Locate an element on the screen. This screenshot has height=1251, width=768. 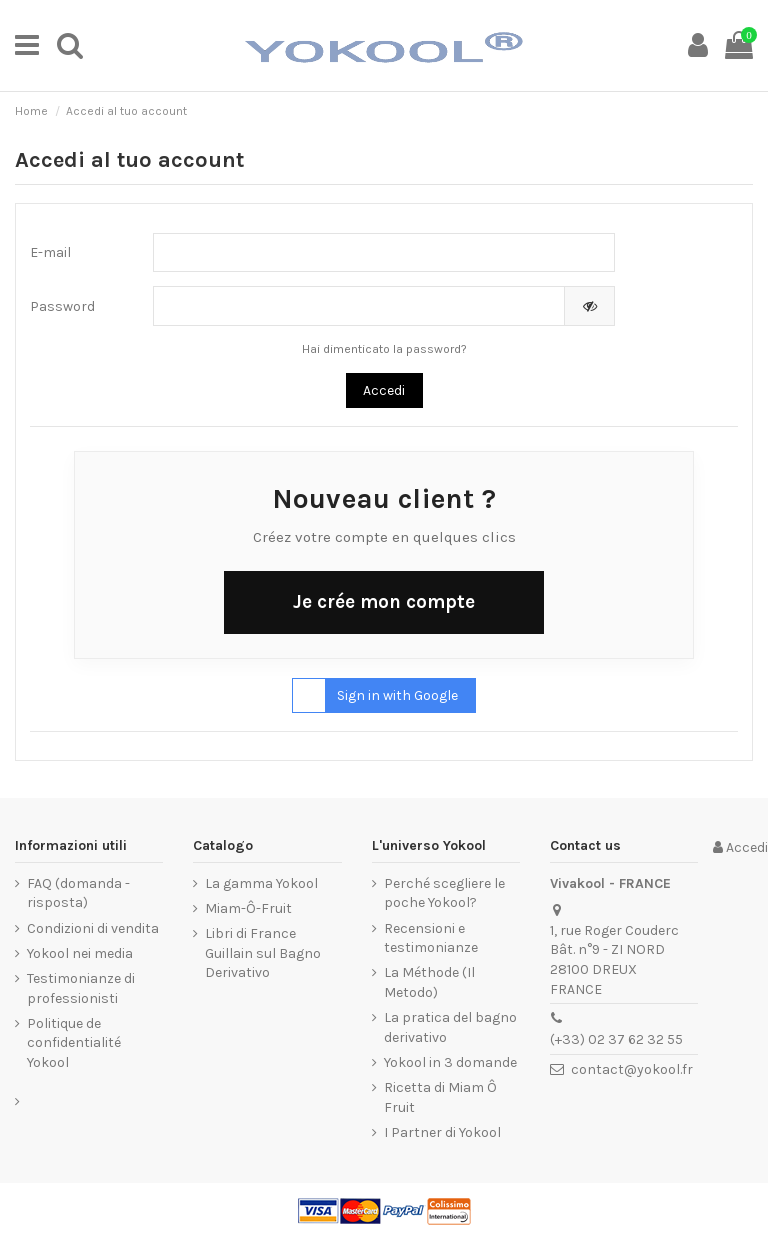
Perché scegliere le poche Yokool? is located at coordinates (444, 893).